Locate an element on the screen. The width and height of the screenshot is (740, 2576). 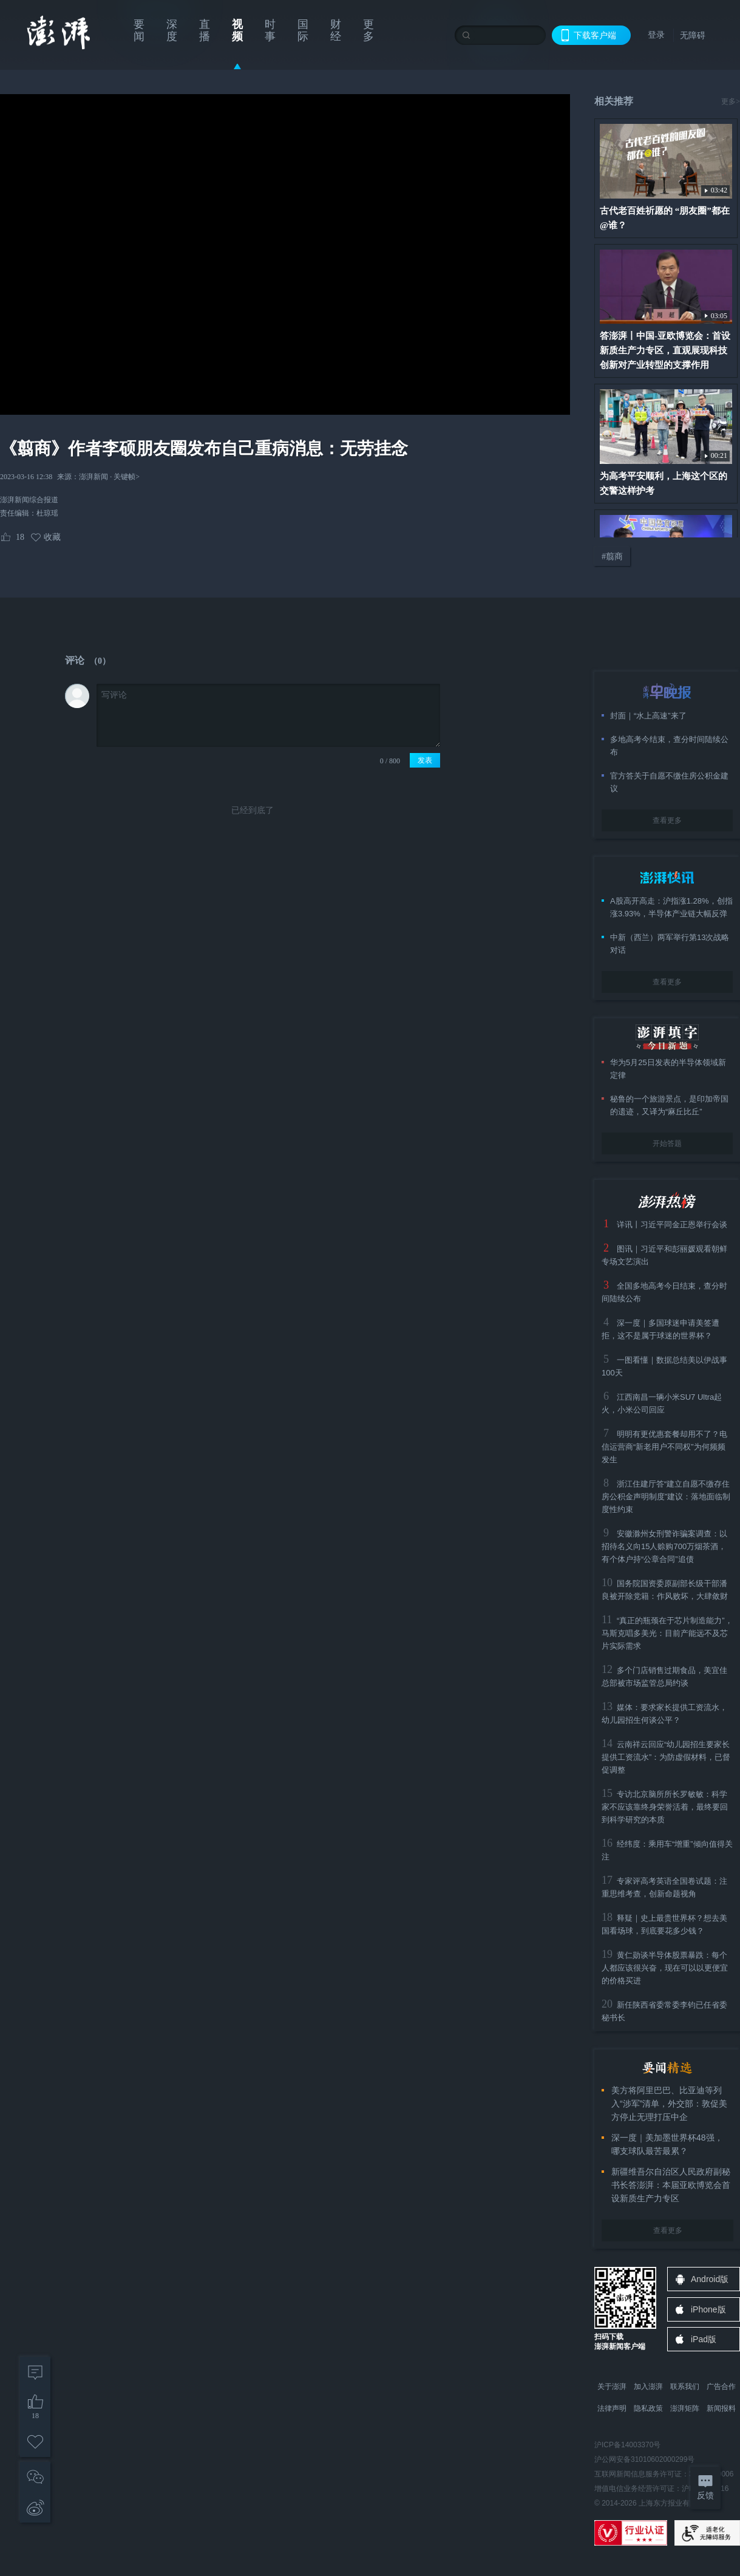
沪ICP备14003370号 is located at coordinates (627, 2445).